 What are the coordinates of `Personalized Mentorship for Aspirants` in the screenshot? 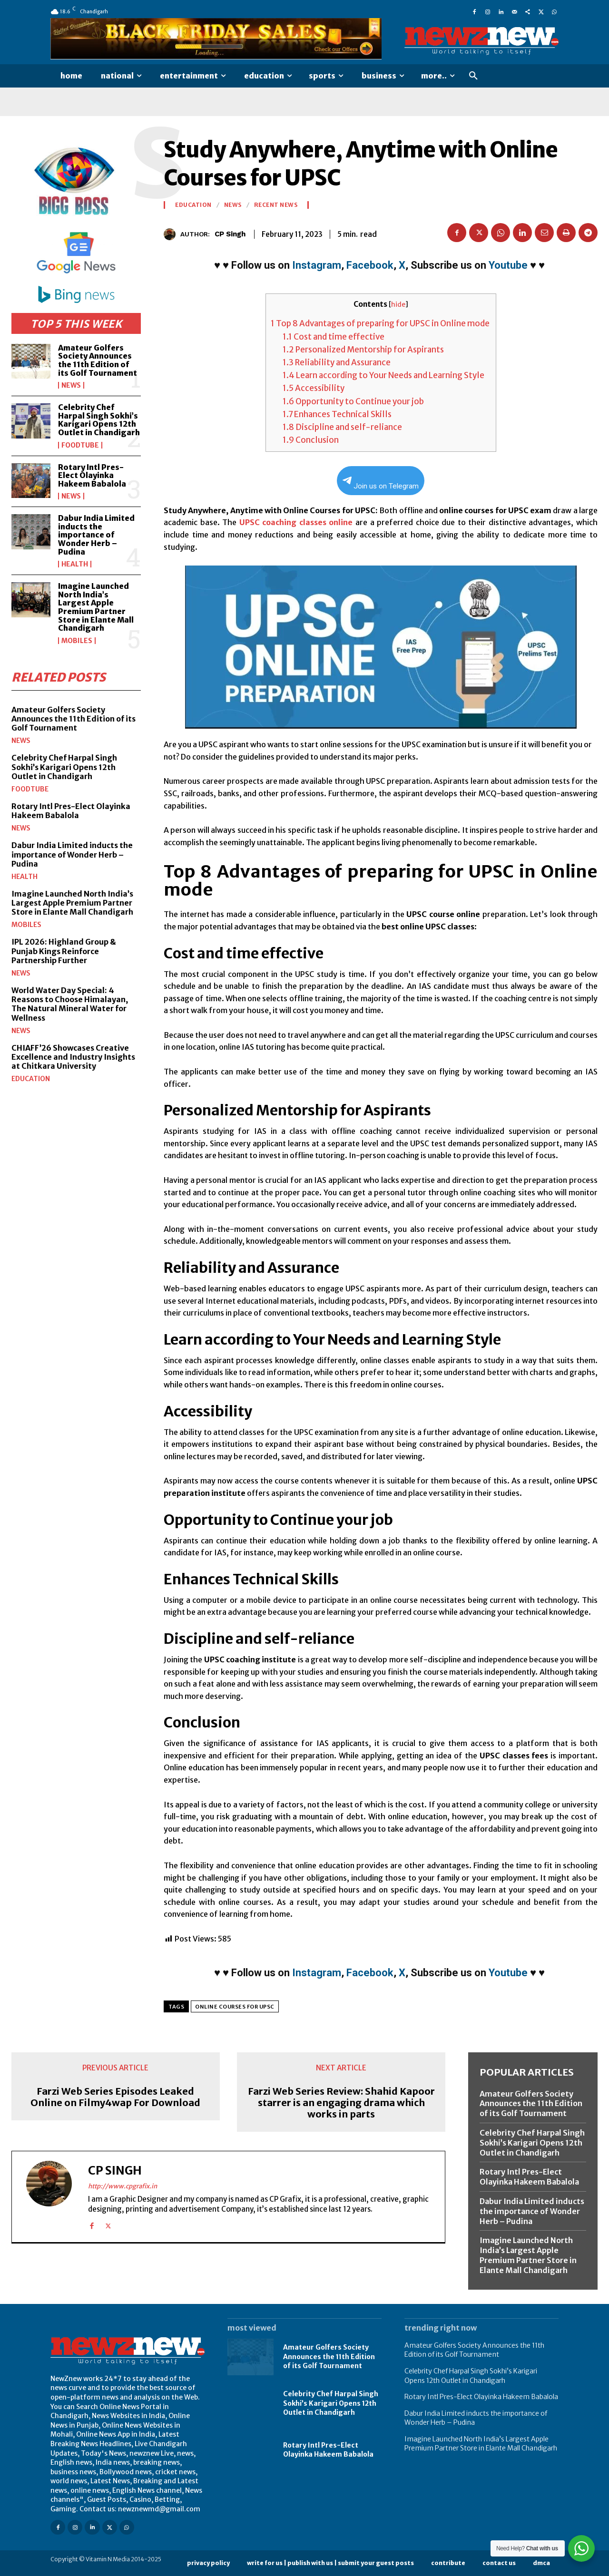 It's located at (364, 349).